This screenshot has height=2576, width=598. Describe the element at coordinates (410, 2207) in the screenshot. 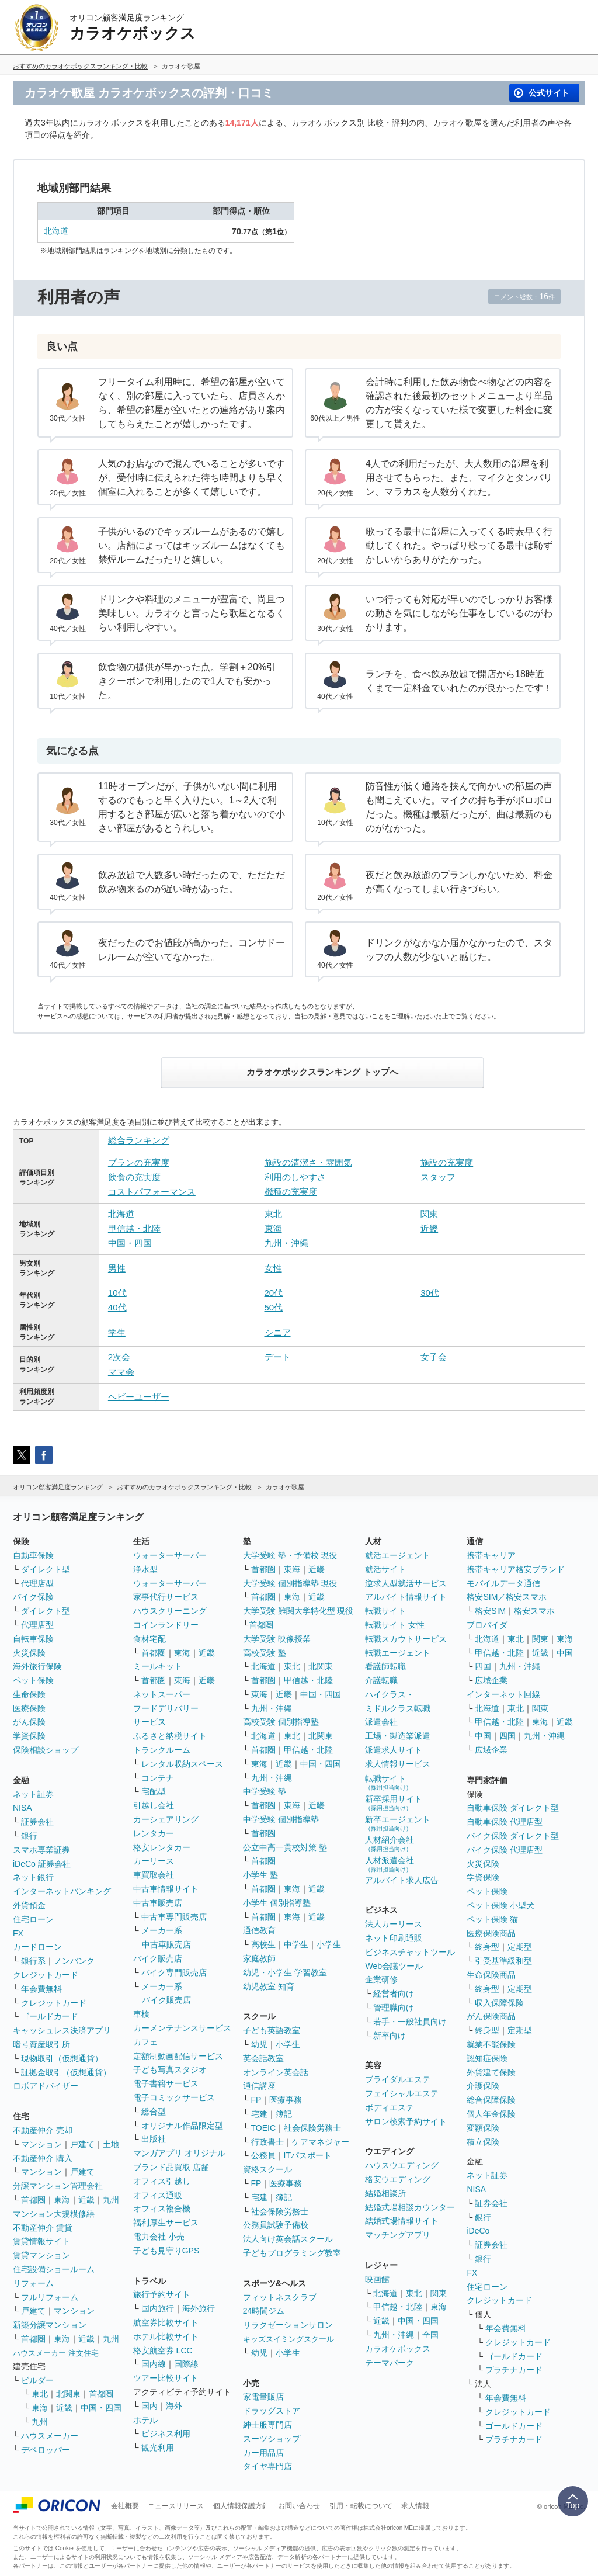

I see `結婚式場相談カウンター` at that location.